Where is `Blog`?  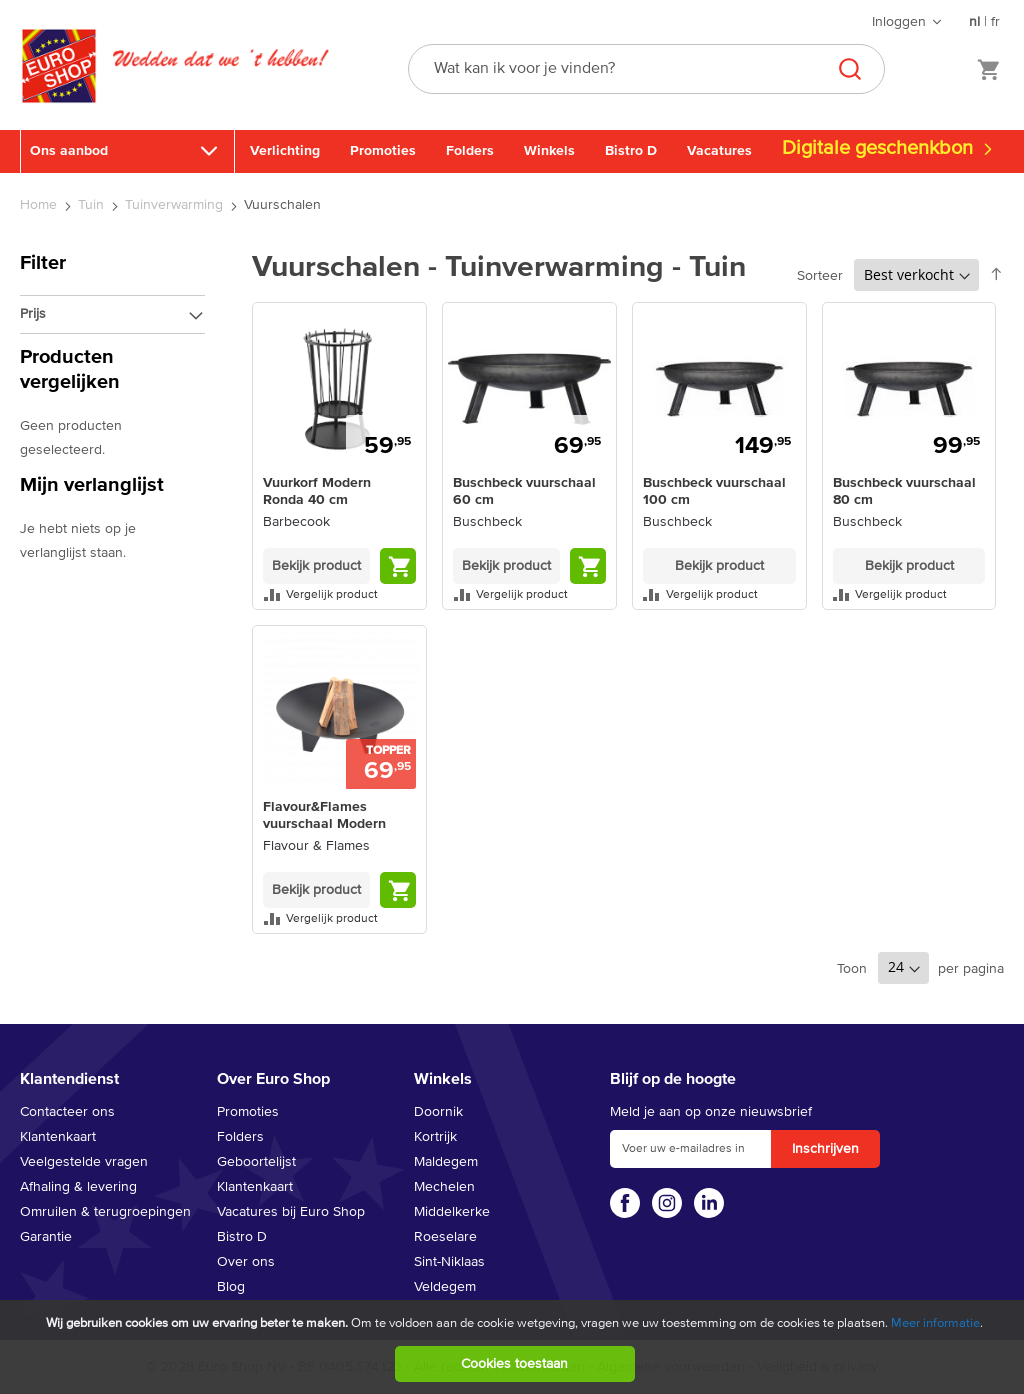
Blog is located at coordinates (231, 1287).